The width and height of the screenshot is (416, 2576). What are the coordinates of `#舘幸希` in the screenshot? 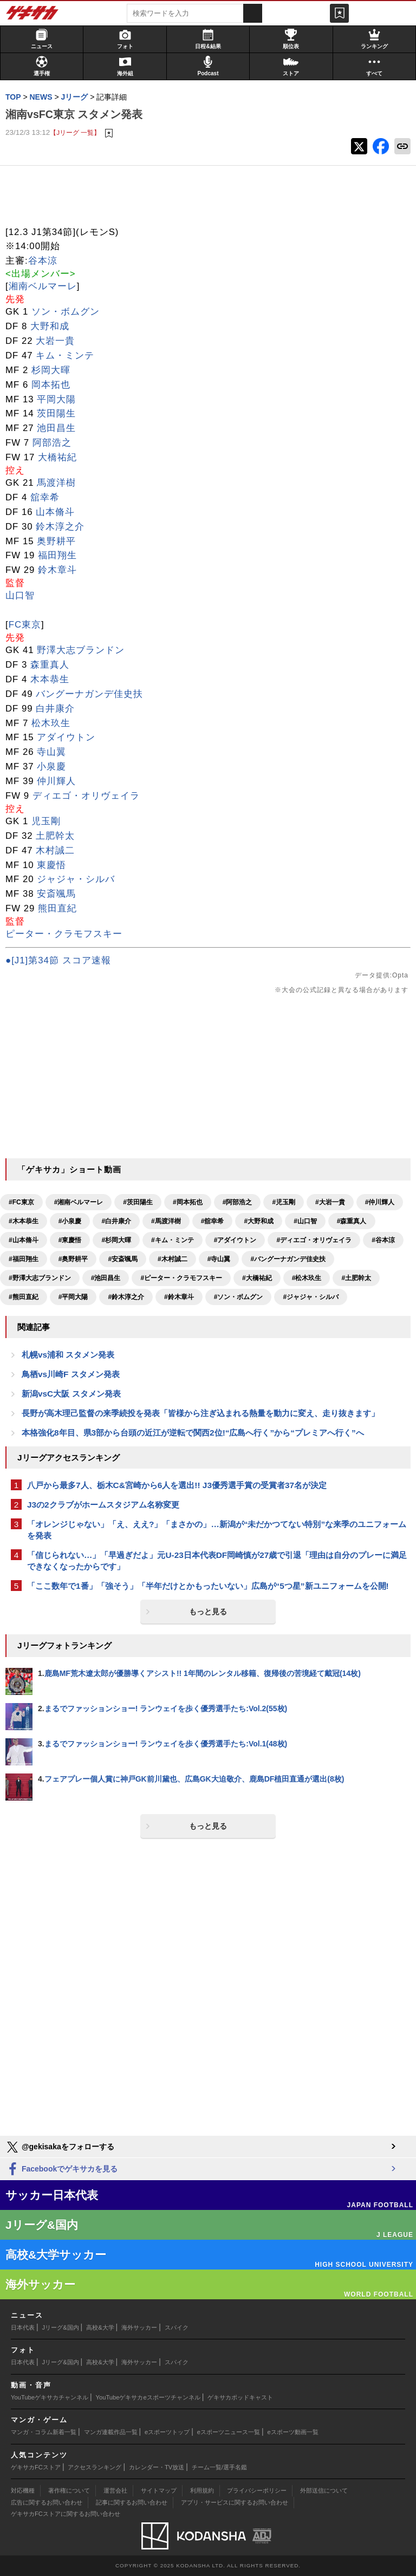 It's located at (212, 1221).